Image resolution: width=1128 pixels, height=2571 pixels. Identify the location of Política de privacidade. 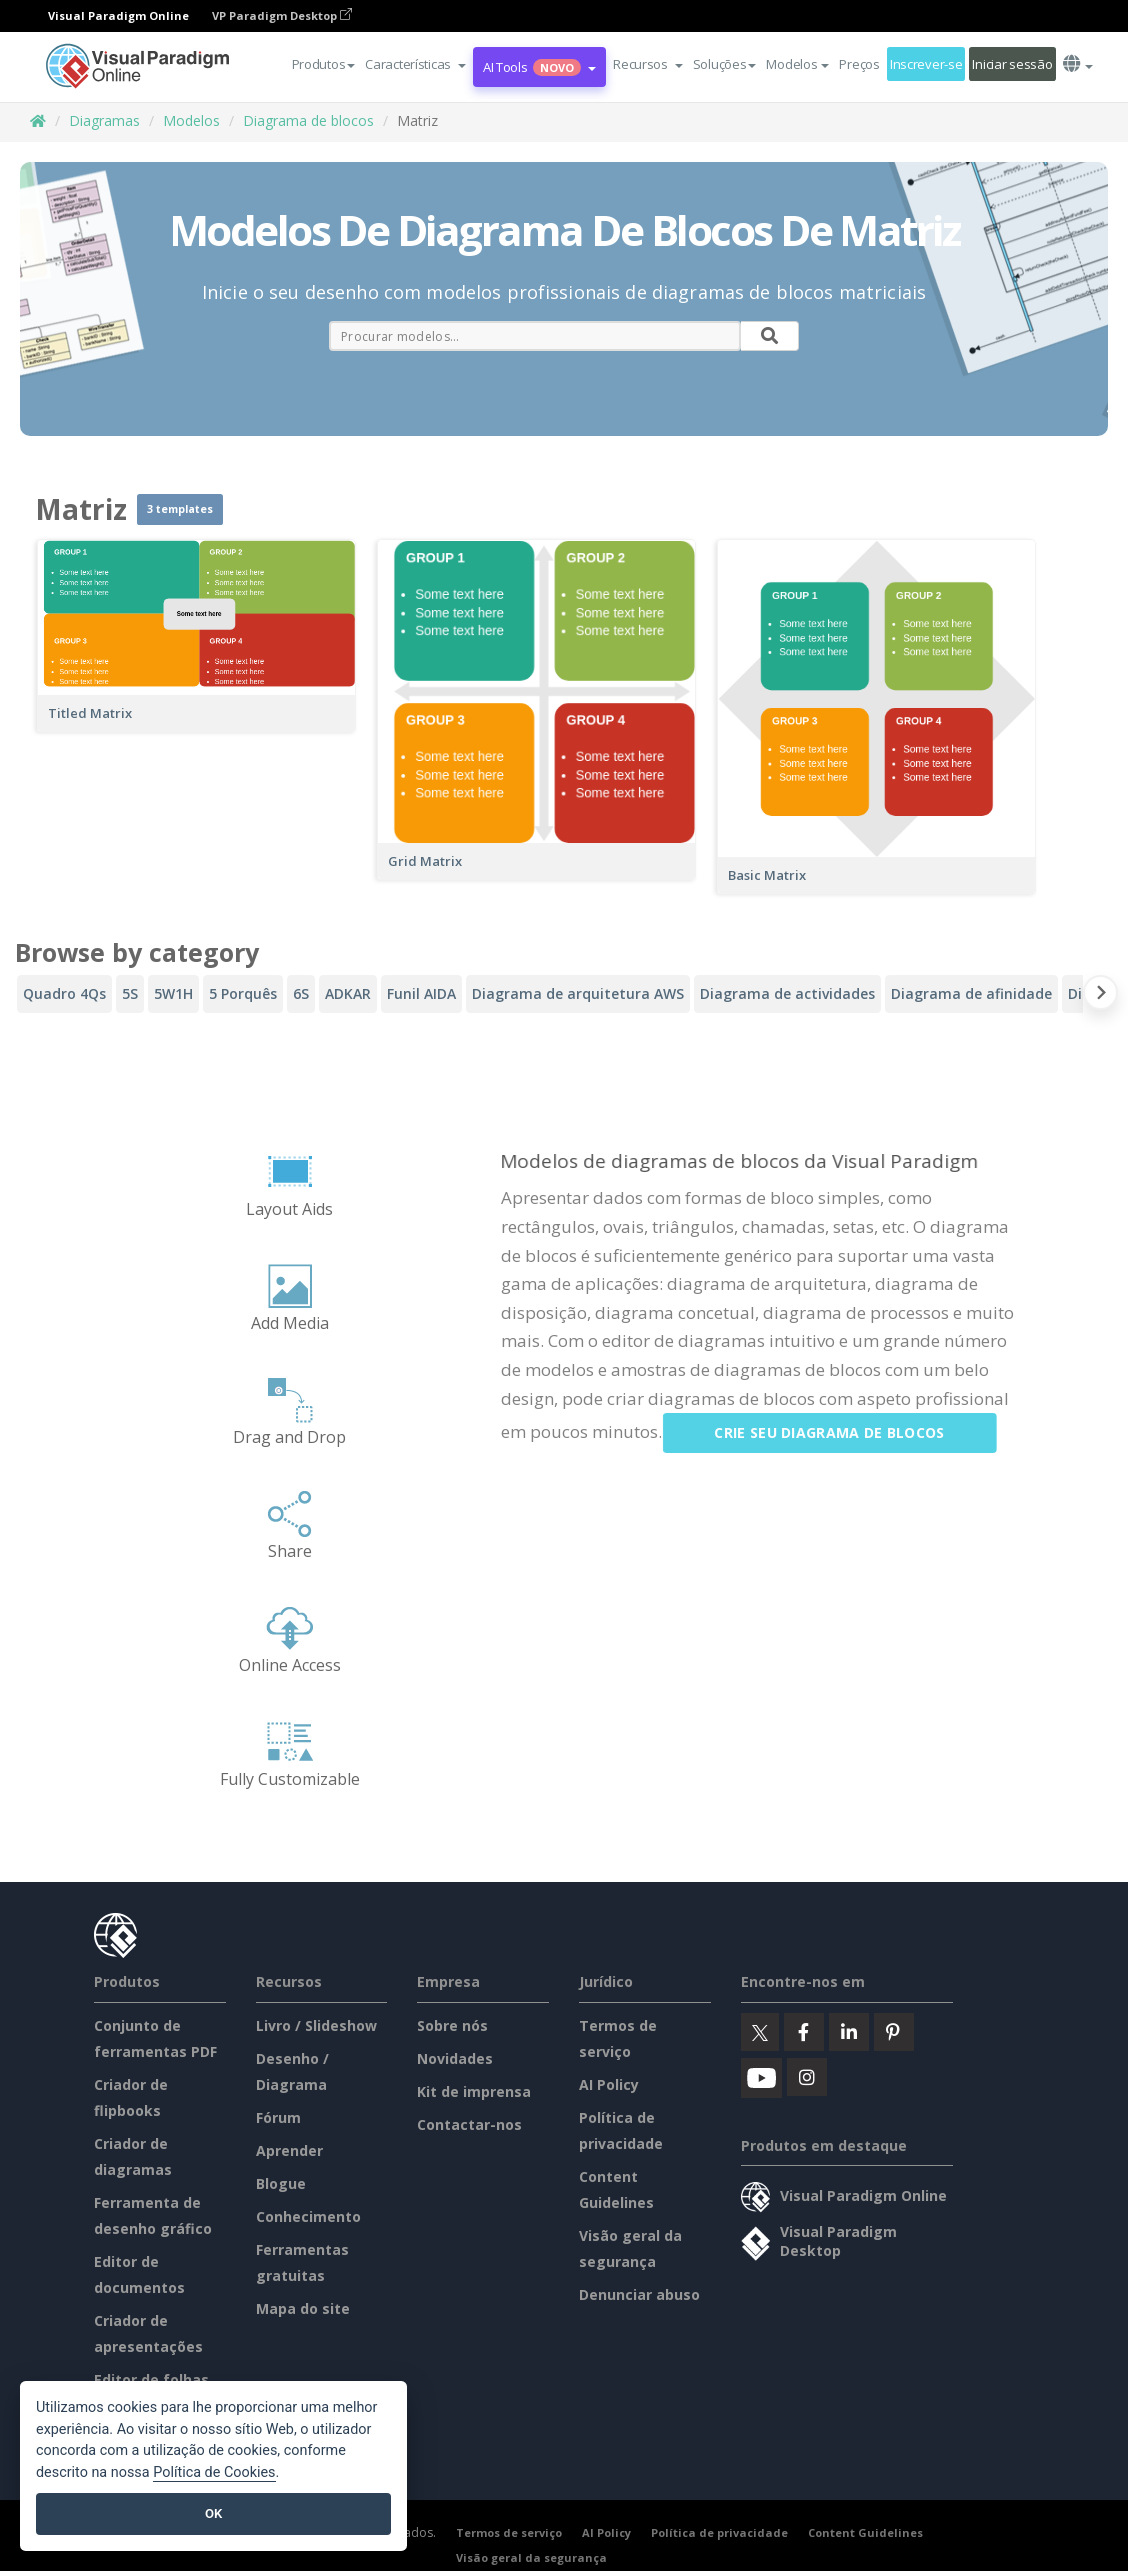
(719, 2532).